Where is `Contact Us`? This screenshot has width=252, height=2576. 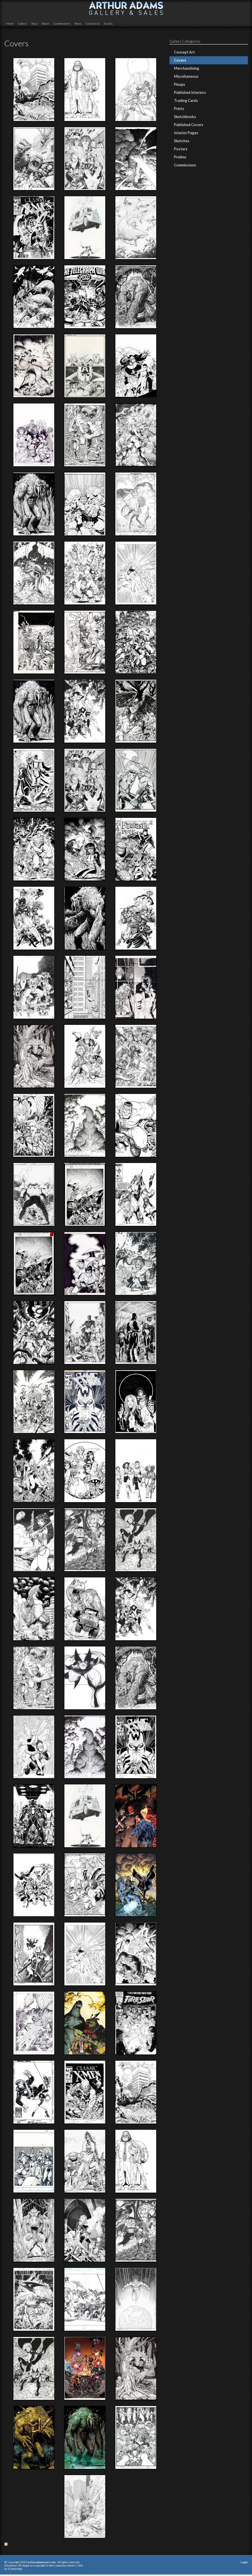 Contact Us is located at coordinates (93, 23).